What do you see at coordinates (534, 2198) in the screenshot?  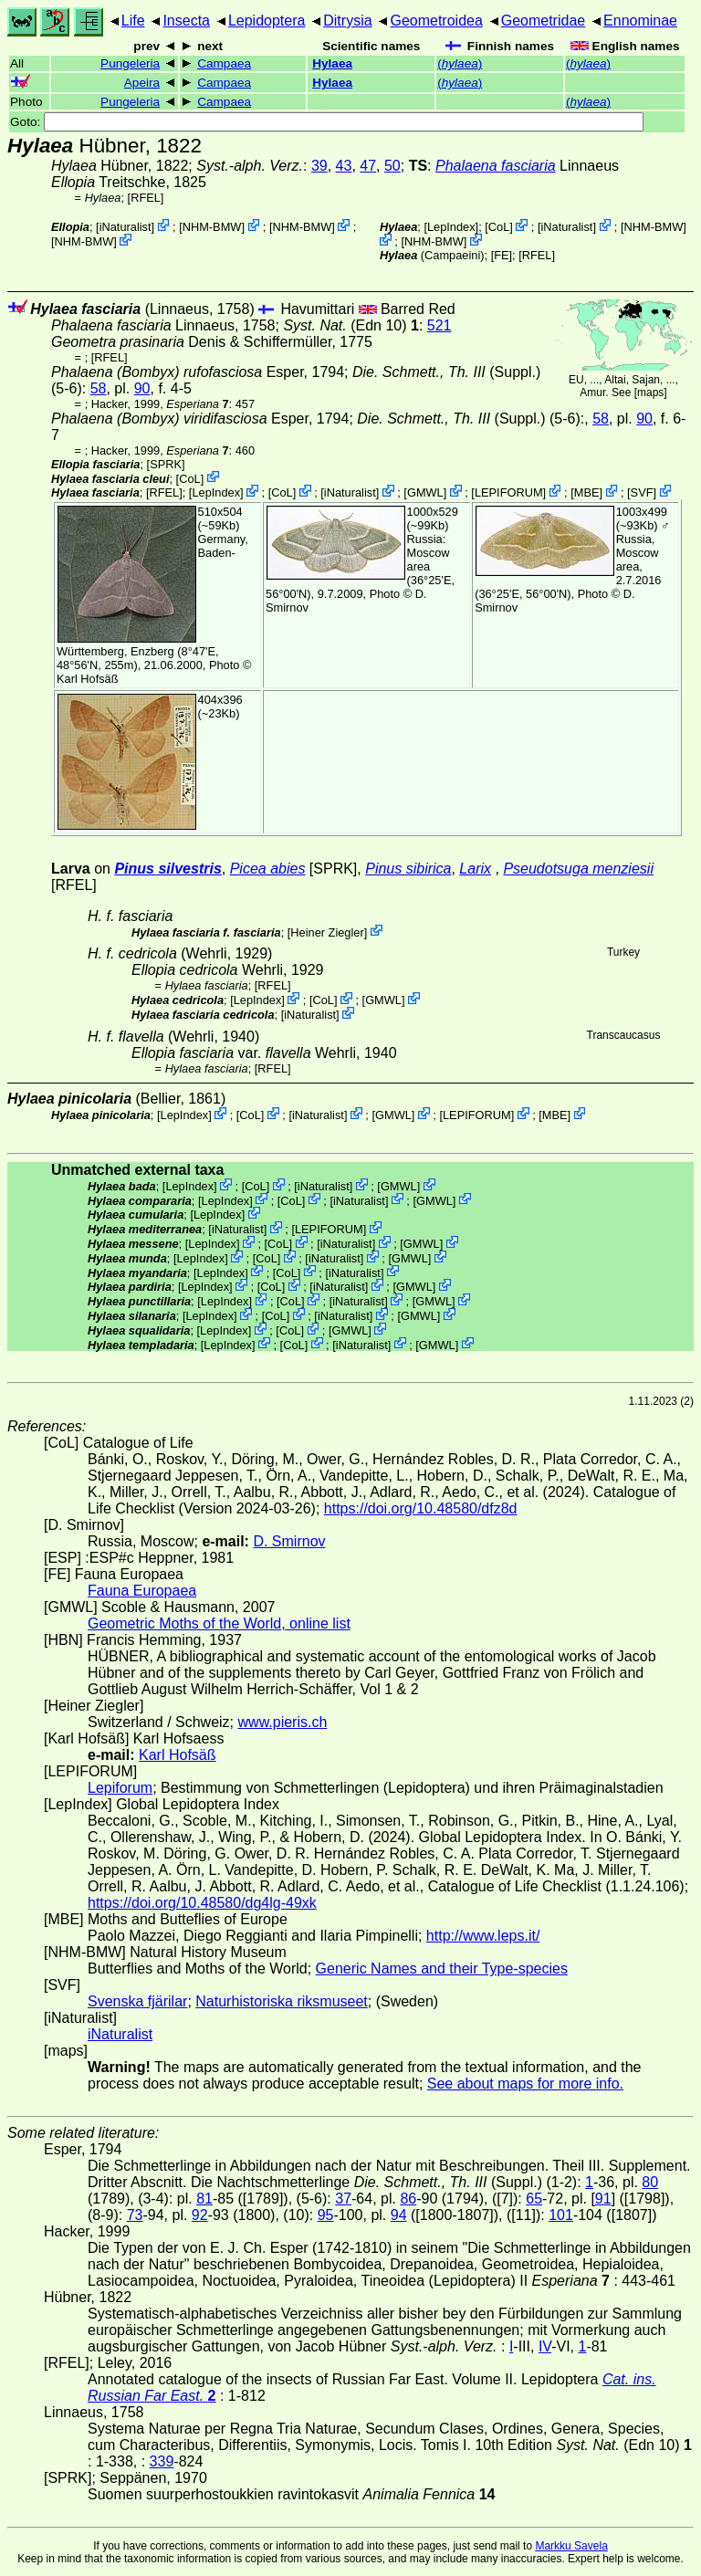 I see `65` at bounding box center [534, 2198].